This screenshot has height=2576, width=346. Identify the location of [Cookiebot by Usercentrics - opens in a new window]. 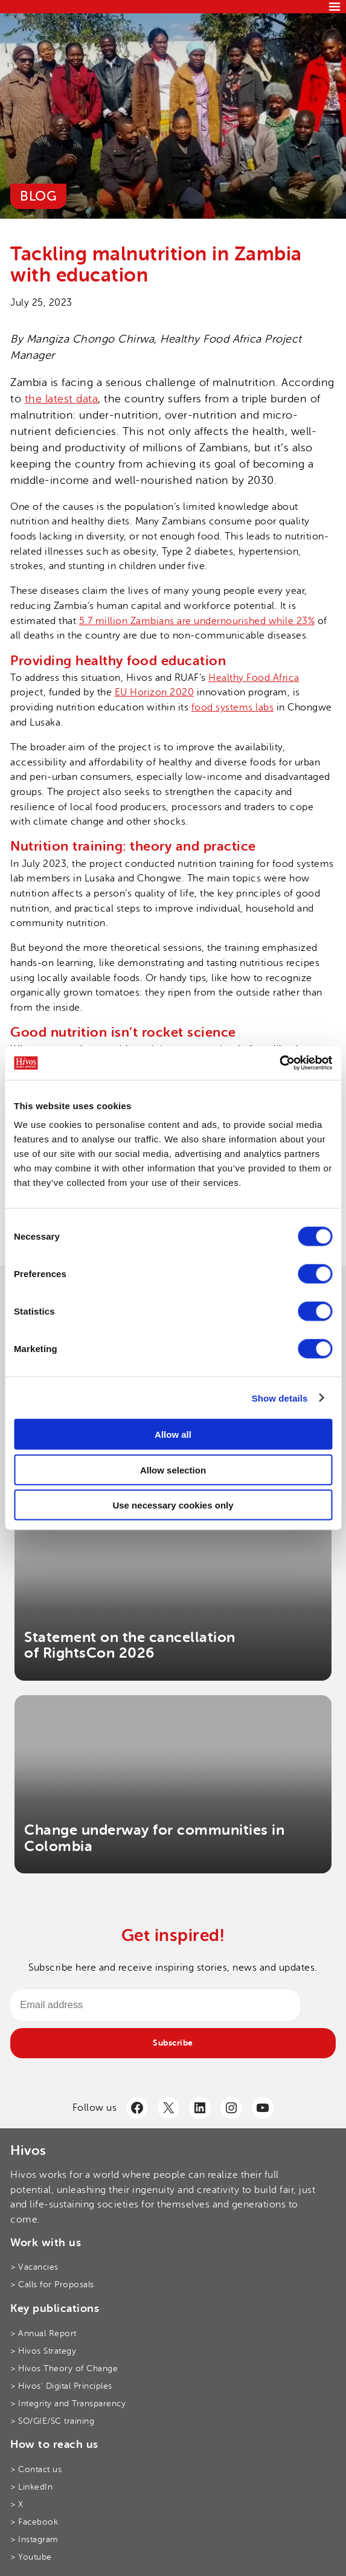
(279, 1063).